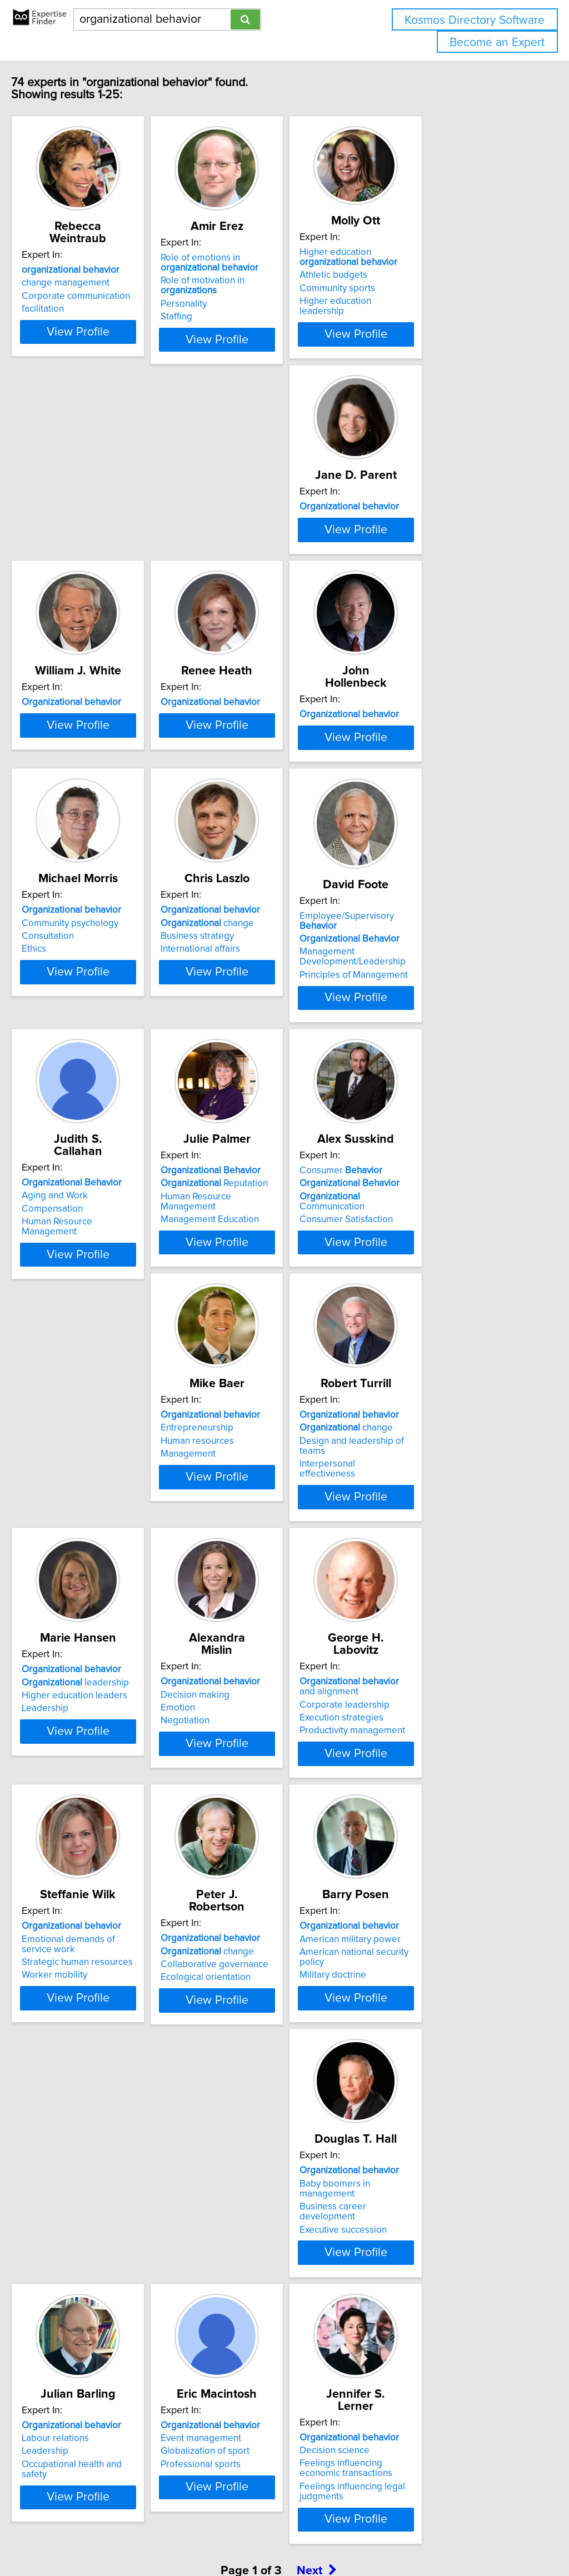 The width and height of the screenshot is (569, 2576). What do you see at coordinates (115, 339) in the screenshot?
I see `View Profile` at bounding box center [115, 339].